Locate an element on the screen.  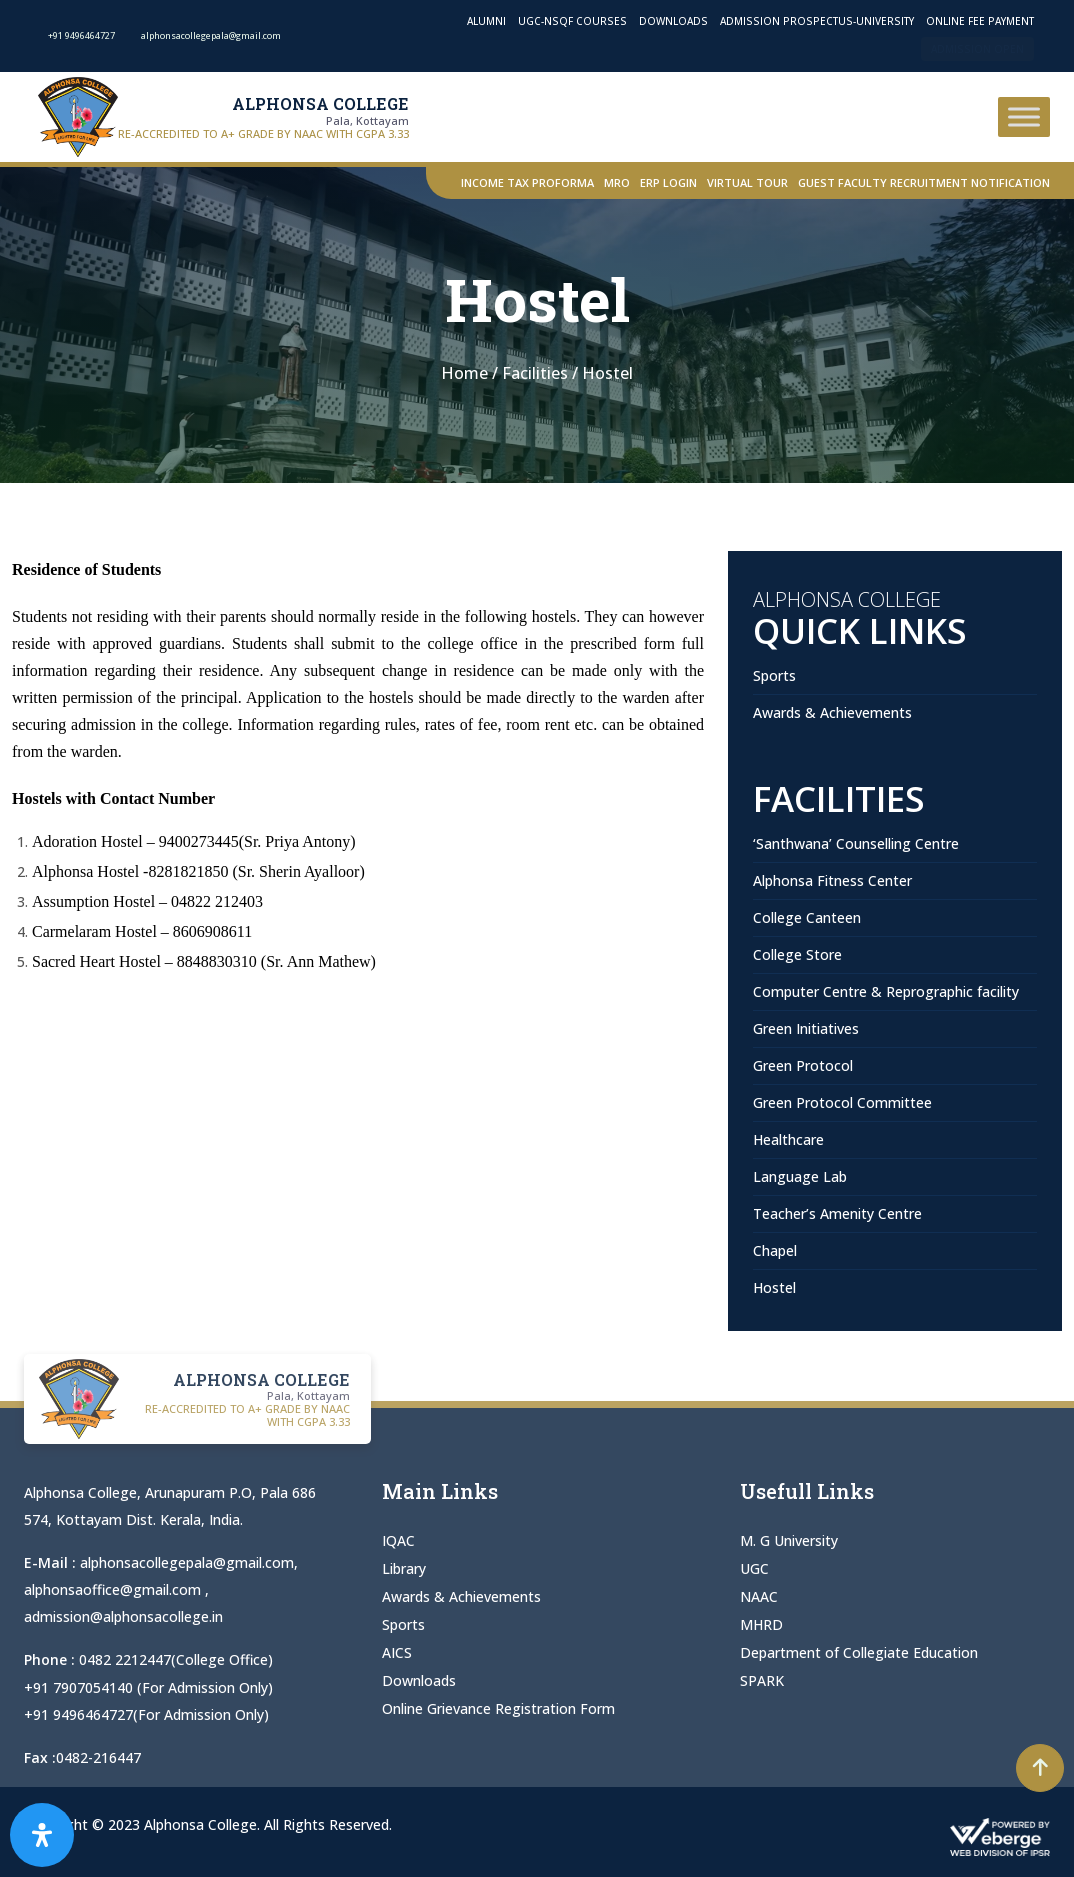
MRO is located at coordinates (617, 182).